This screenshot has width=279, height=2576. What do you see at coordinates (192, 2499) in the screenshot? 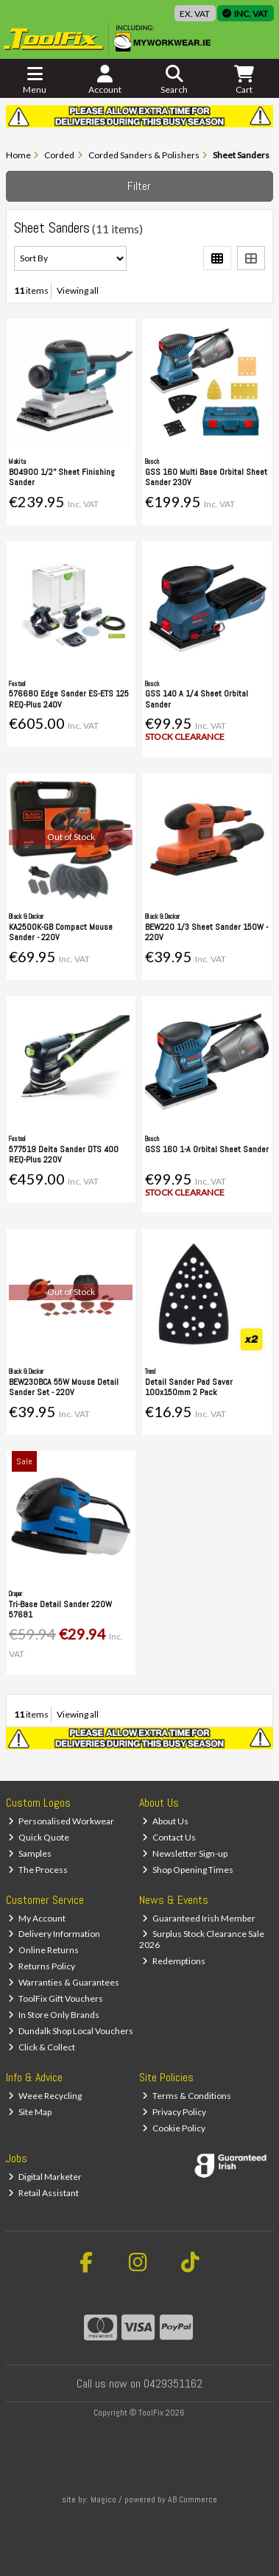
I see `AB Commerce` at bounding box center [192, 2499].